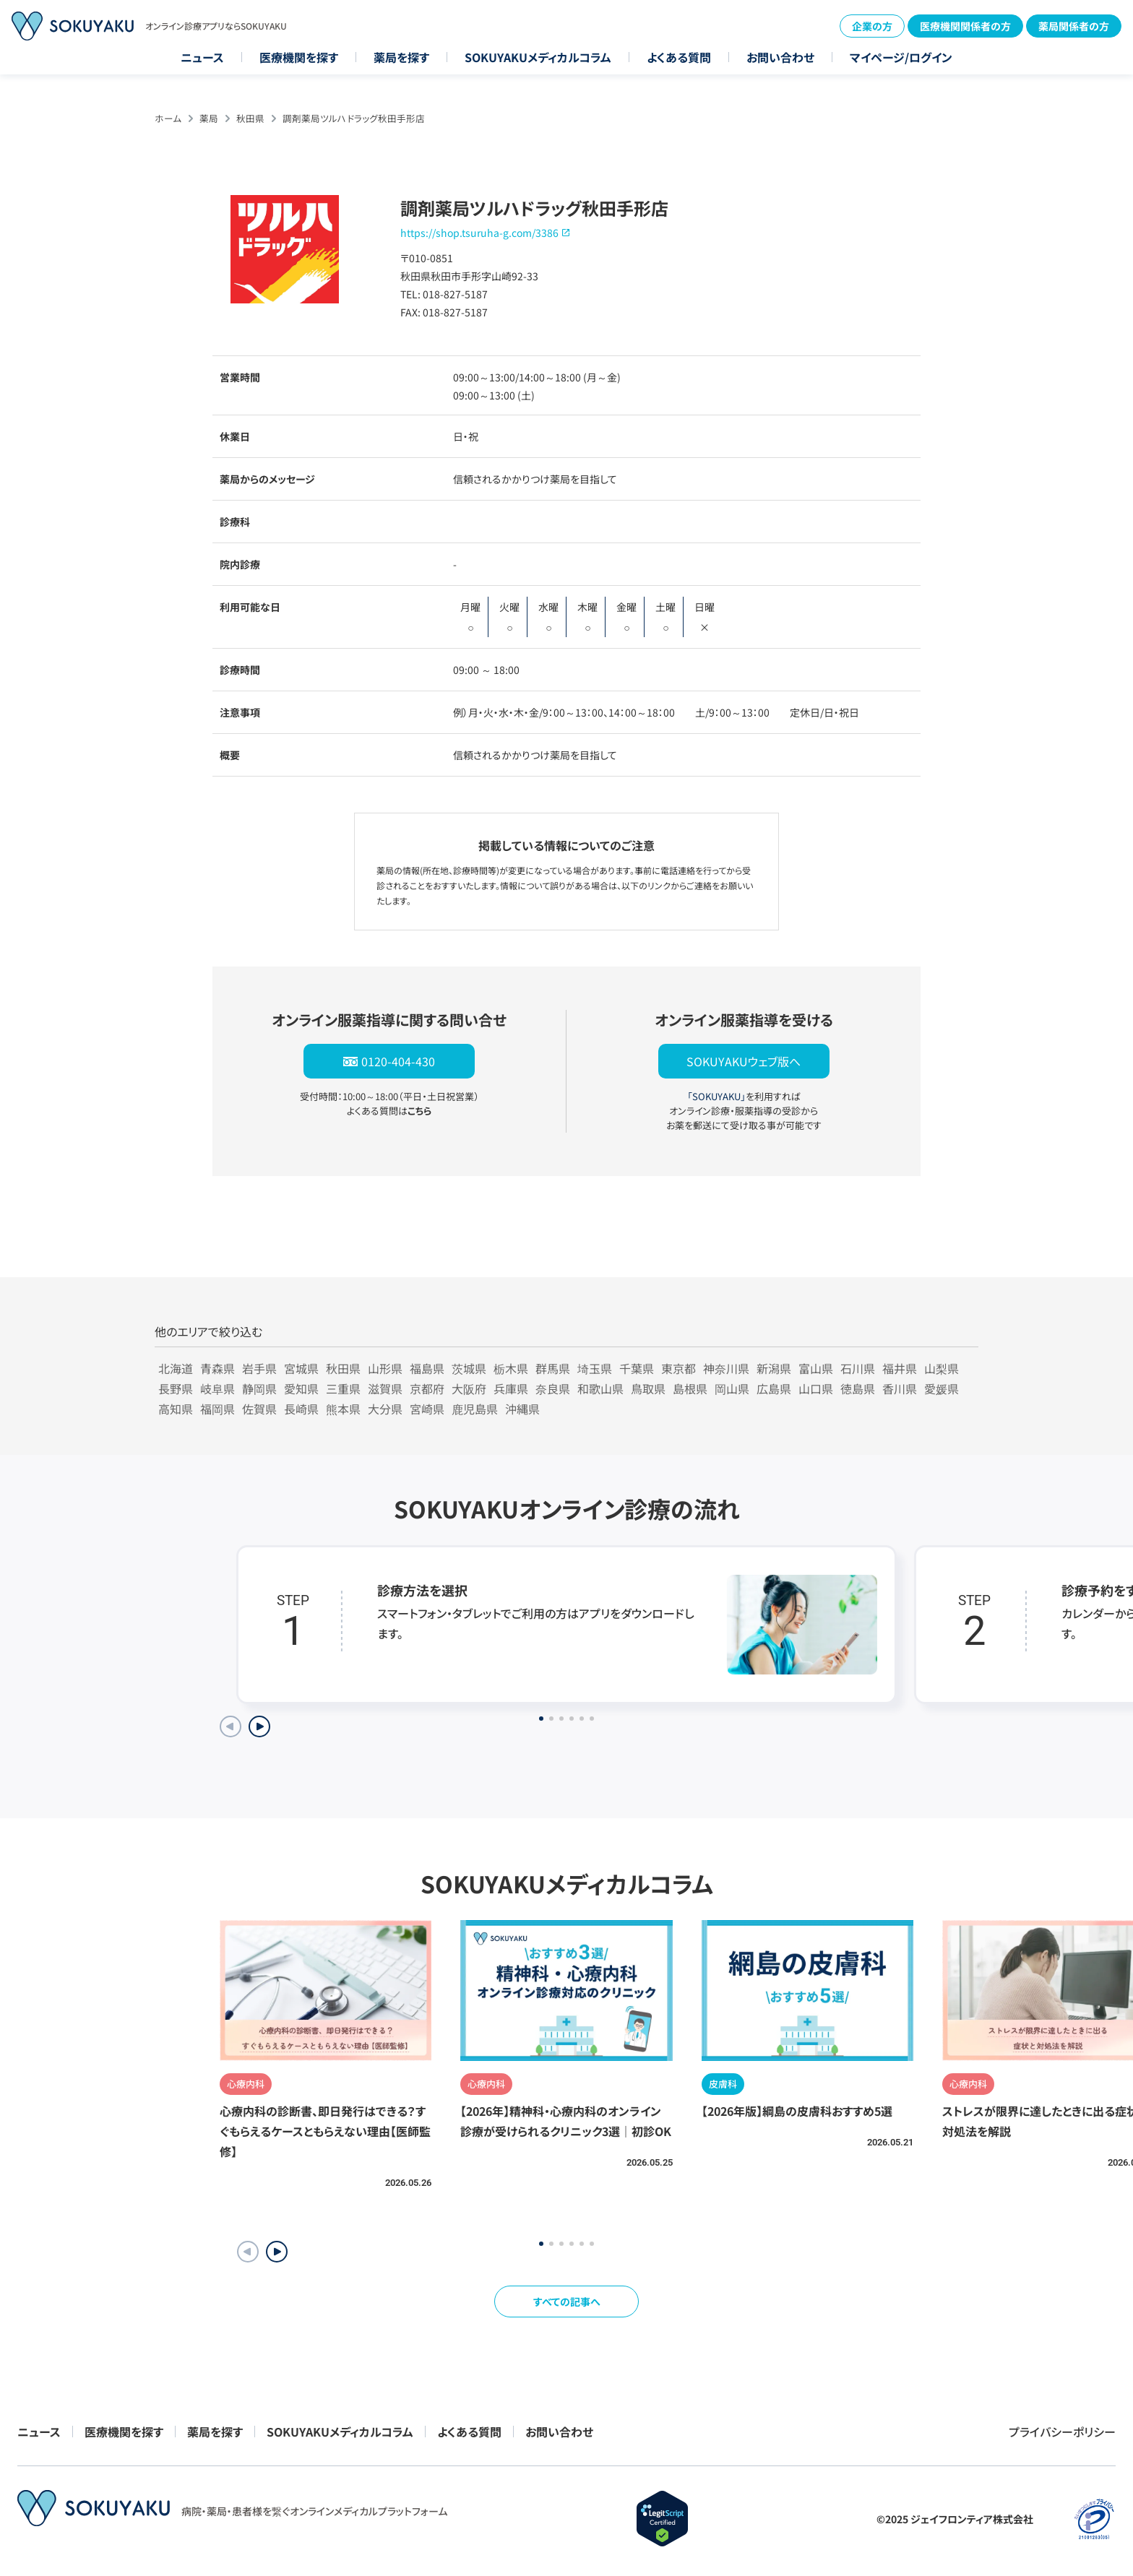  What do you see at coordinates (469, 1368) in the screenshot?
I see `茨城県` at bounding box center [469, 1368].